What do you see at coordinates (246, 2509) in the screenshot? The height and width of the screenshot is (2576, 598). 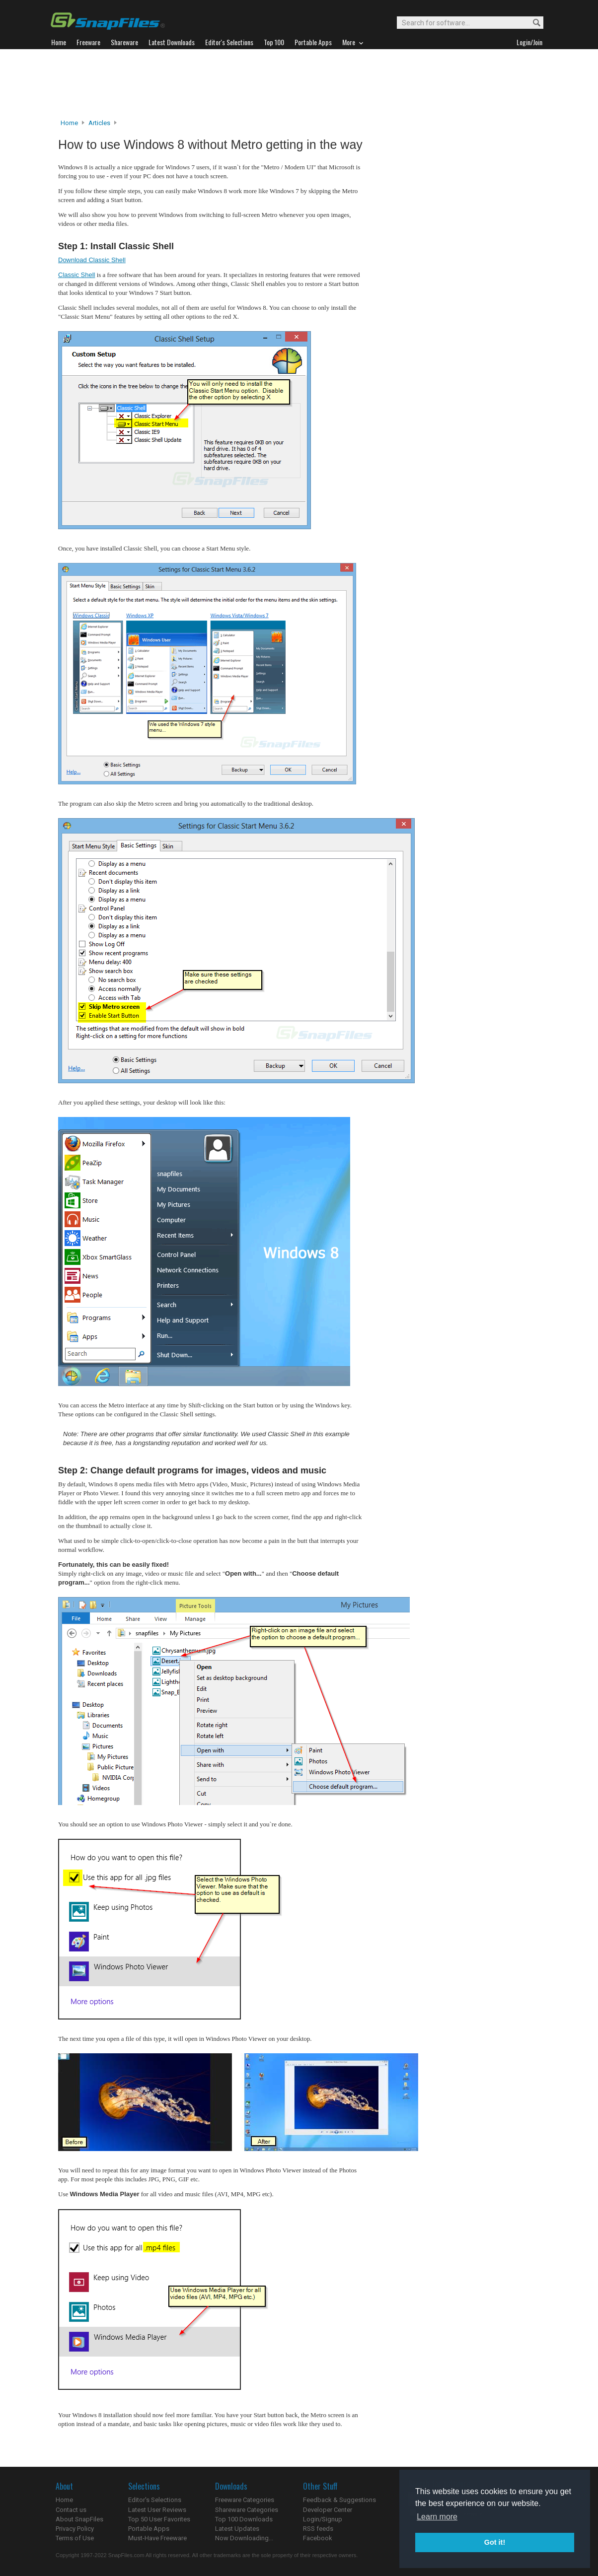 I see `Shareware Categories` at bounding box center [246, 2509].